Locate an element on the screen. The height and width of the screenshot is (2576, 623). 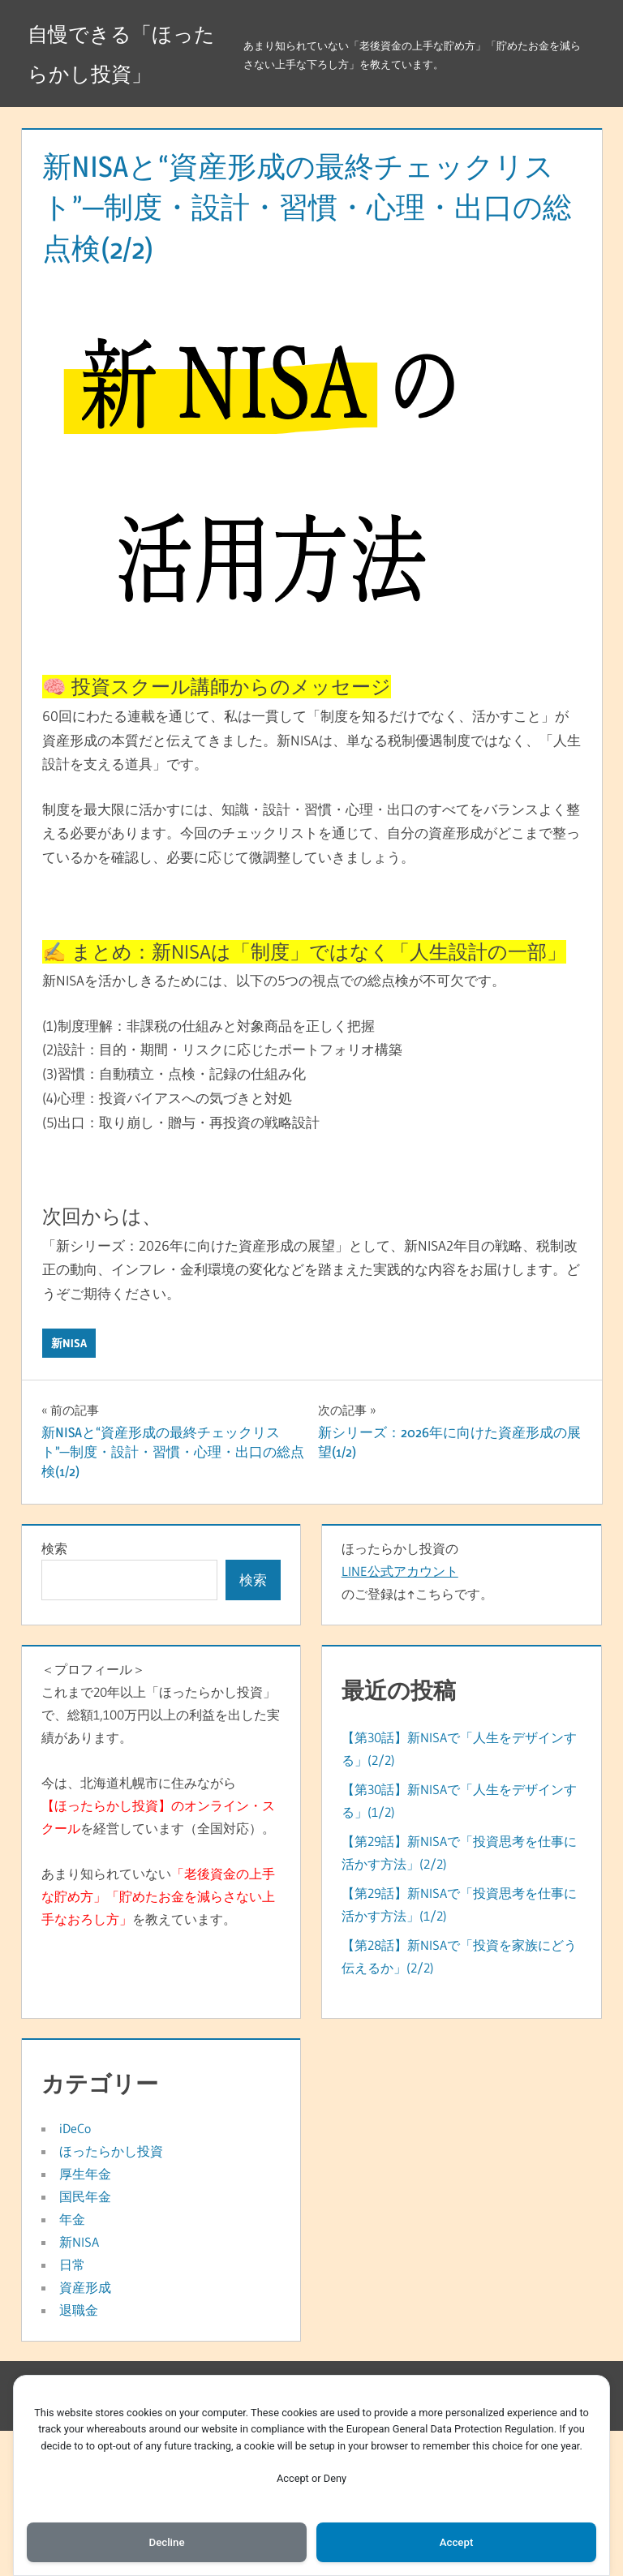
iDeCo is located at coordinates (75, 2128).